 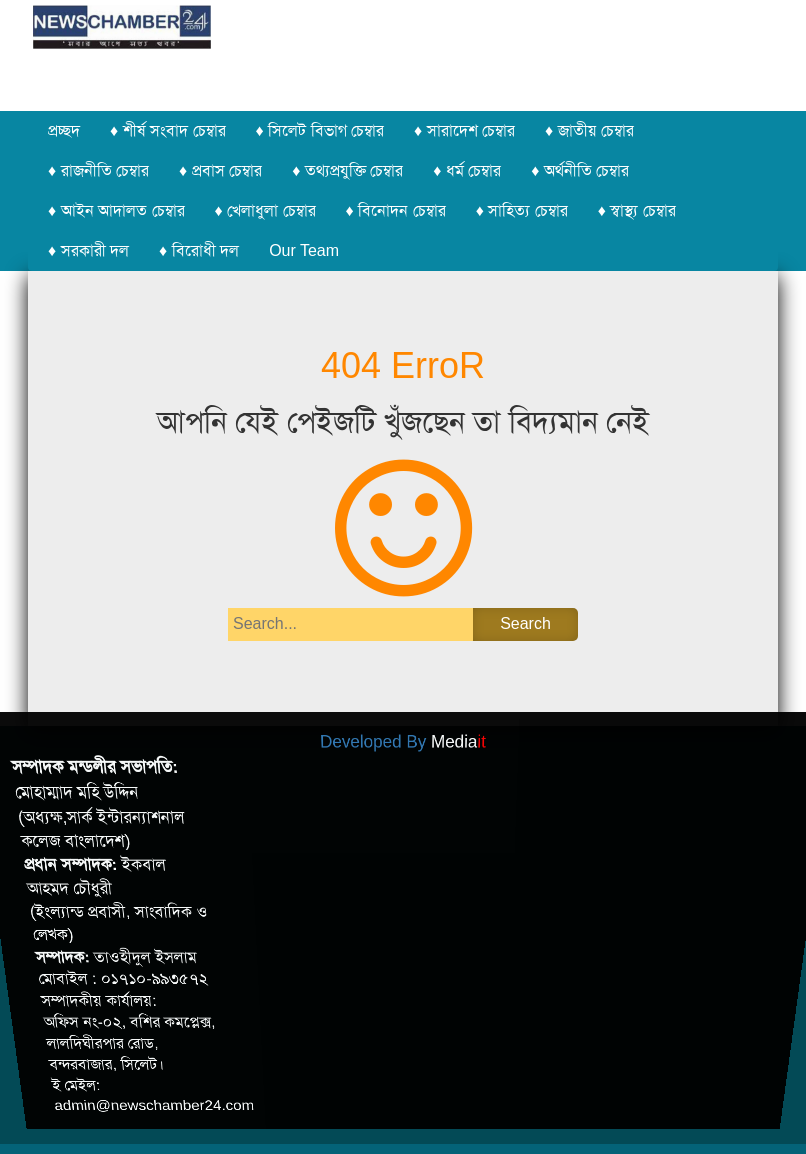 What do you see at coordinates (320, 130) in the screenshot?
I see `♦ সিলেট বিভাগ চেম্বার` at bounding box center [320, 130].